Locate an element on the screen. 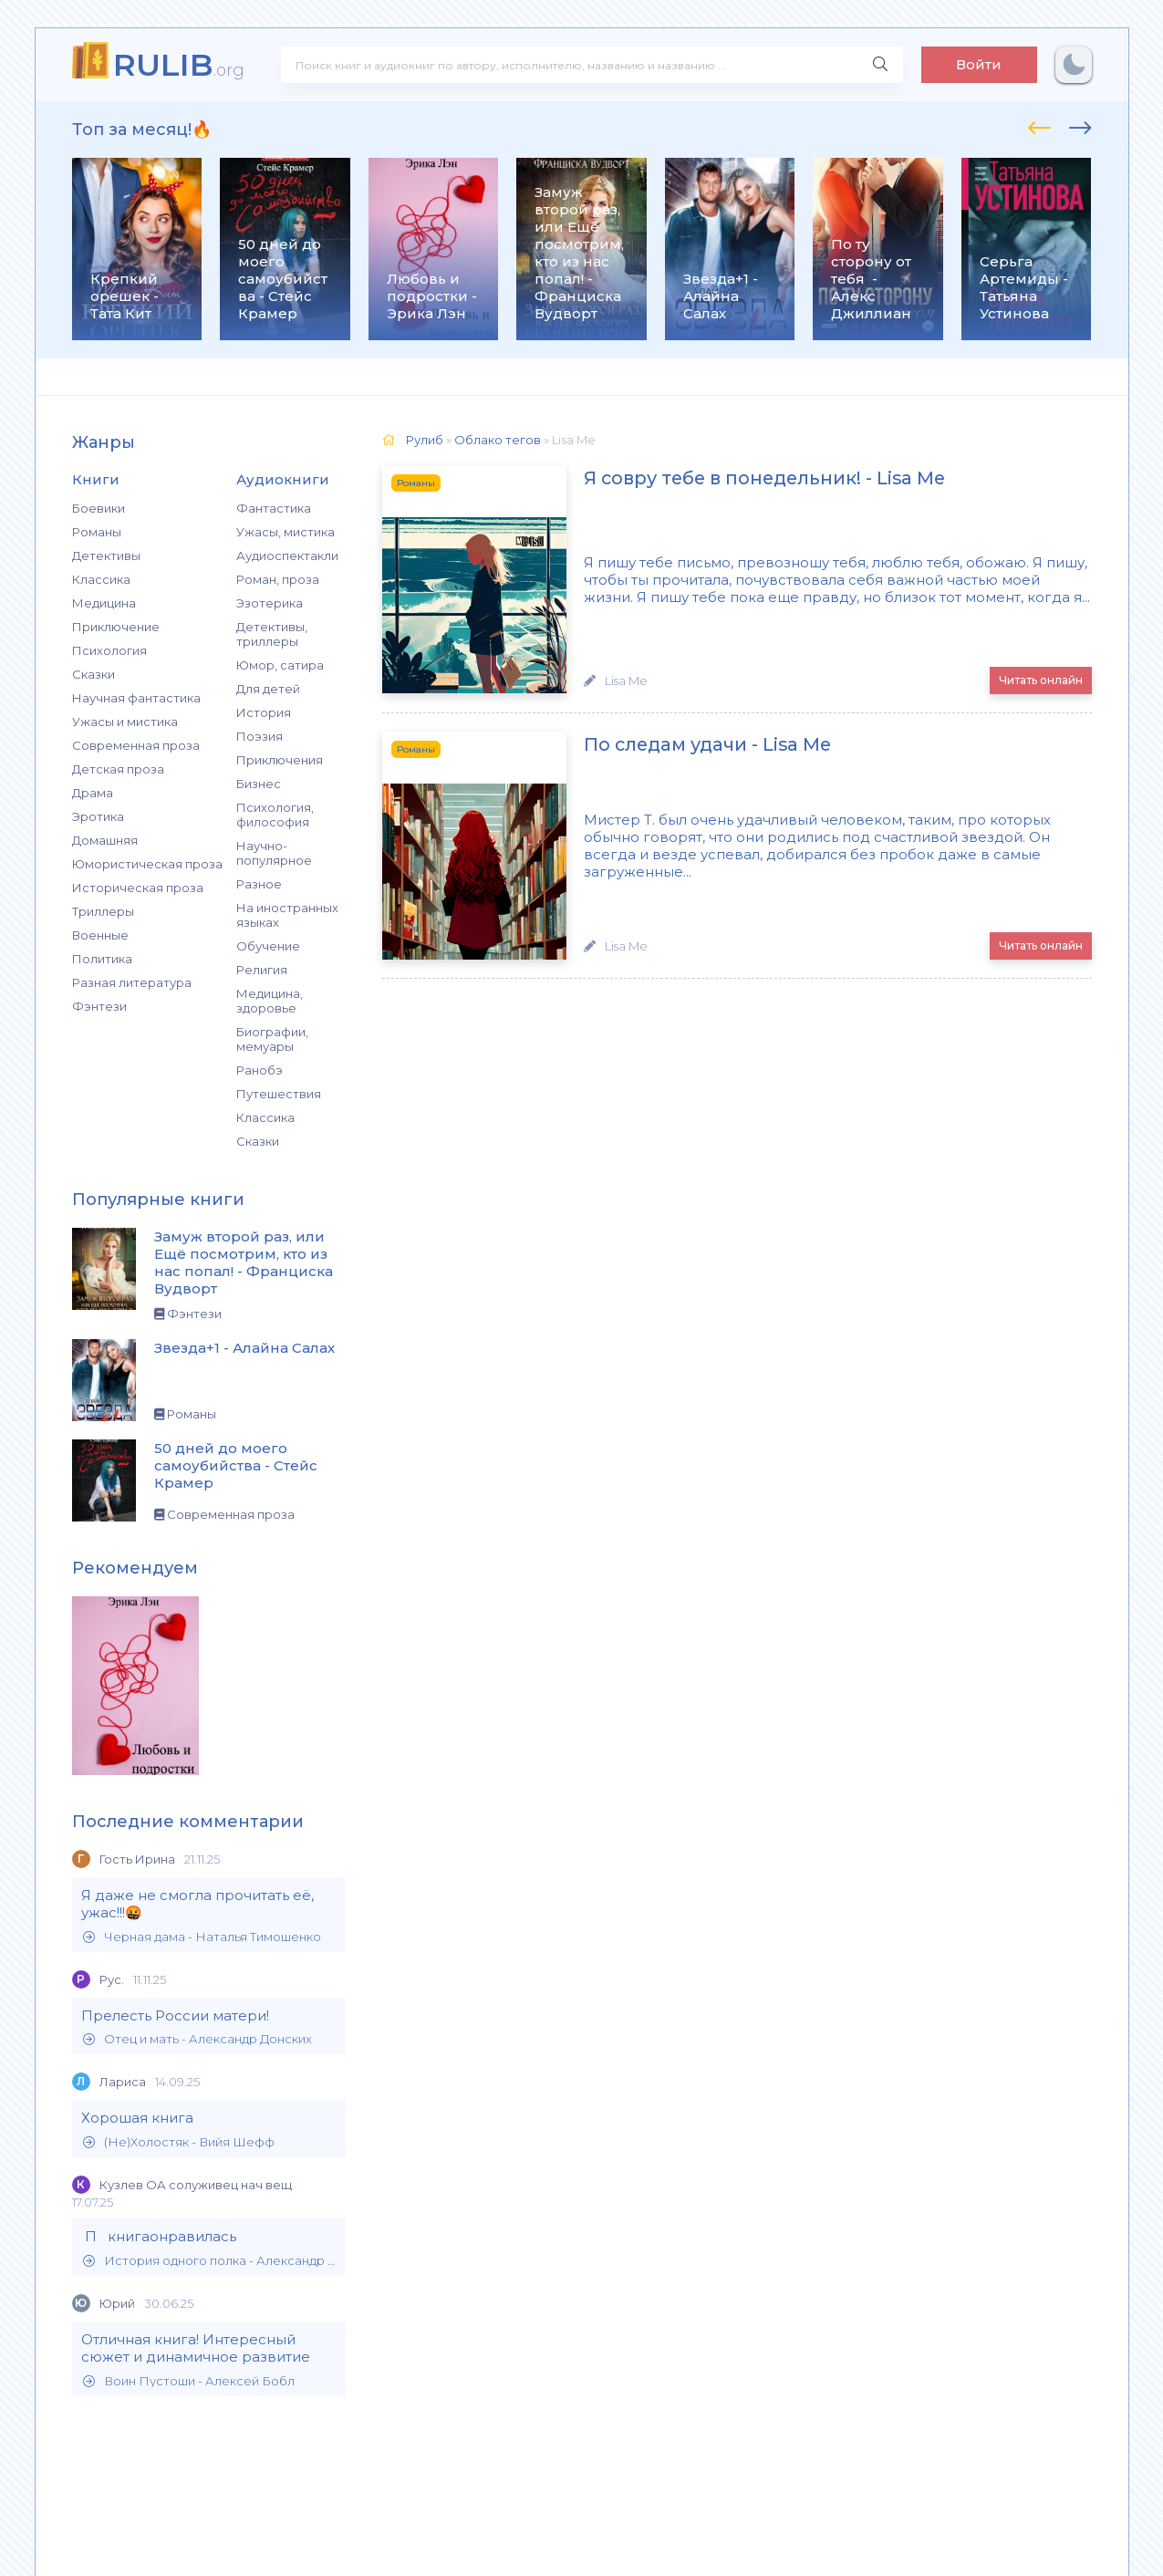 Image resolution: width=1163 pixels, height=2576 pixels. Роман, проза is located at coordinates (277, 579).